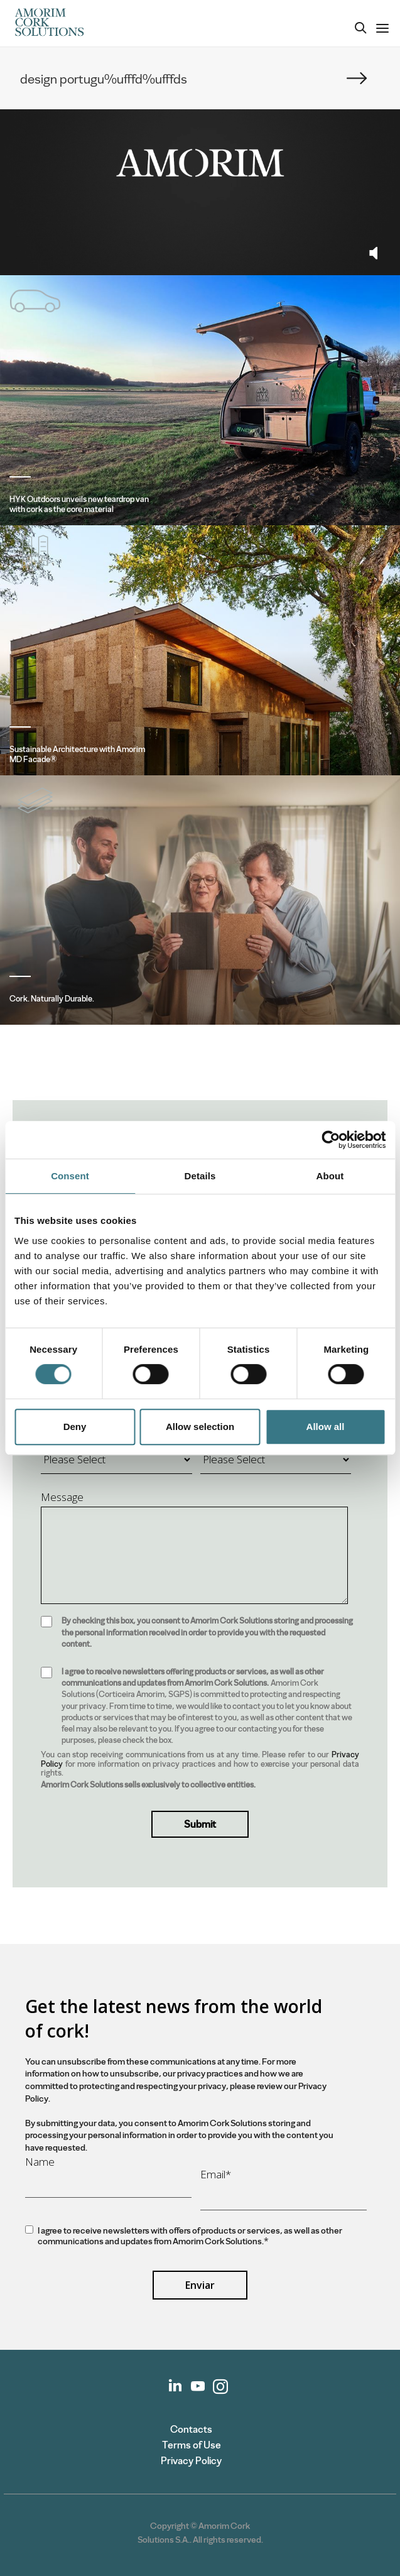 The height and width of the screenshot is (2576, 400). Describe the element at coordinates (331, 1139) in the screenshot. I see `[Cookiebot by Usercentrics - opens in a new window]` at that location.